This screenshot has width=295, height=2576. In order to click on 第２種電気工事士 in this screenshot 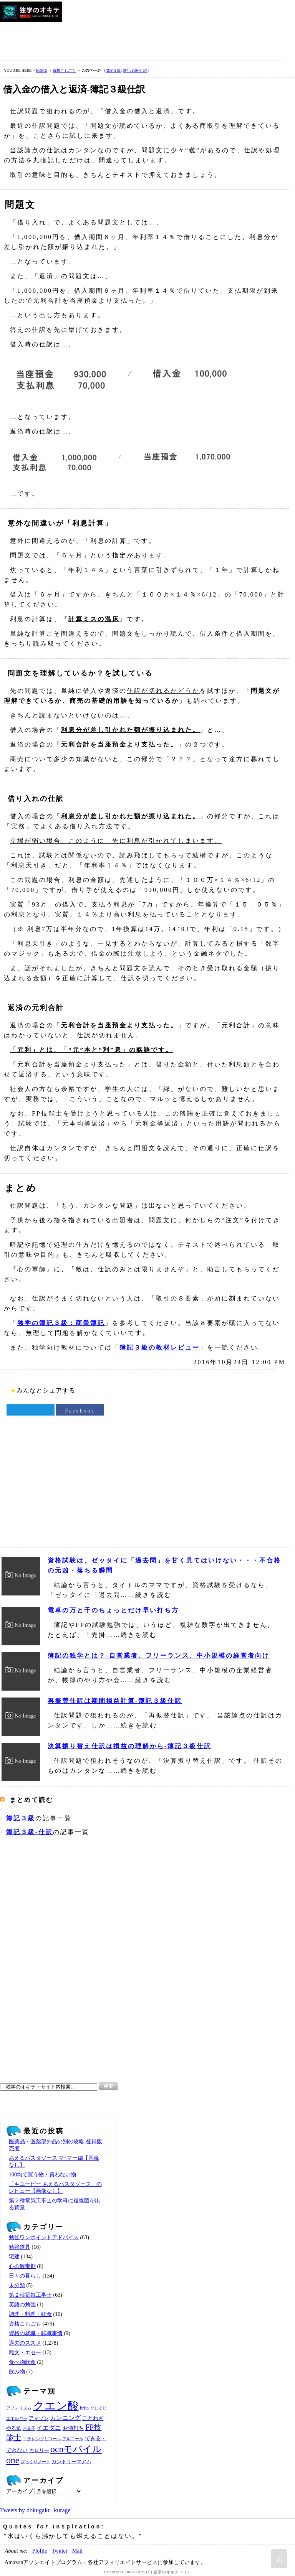, I will do `click(30, 2295)`.